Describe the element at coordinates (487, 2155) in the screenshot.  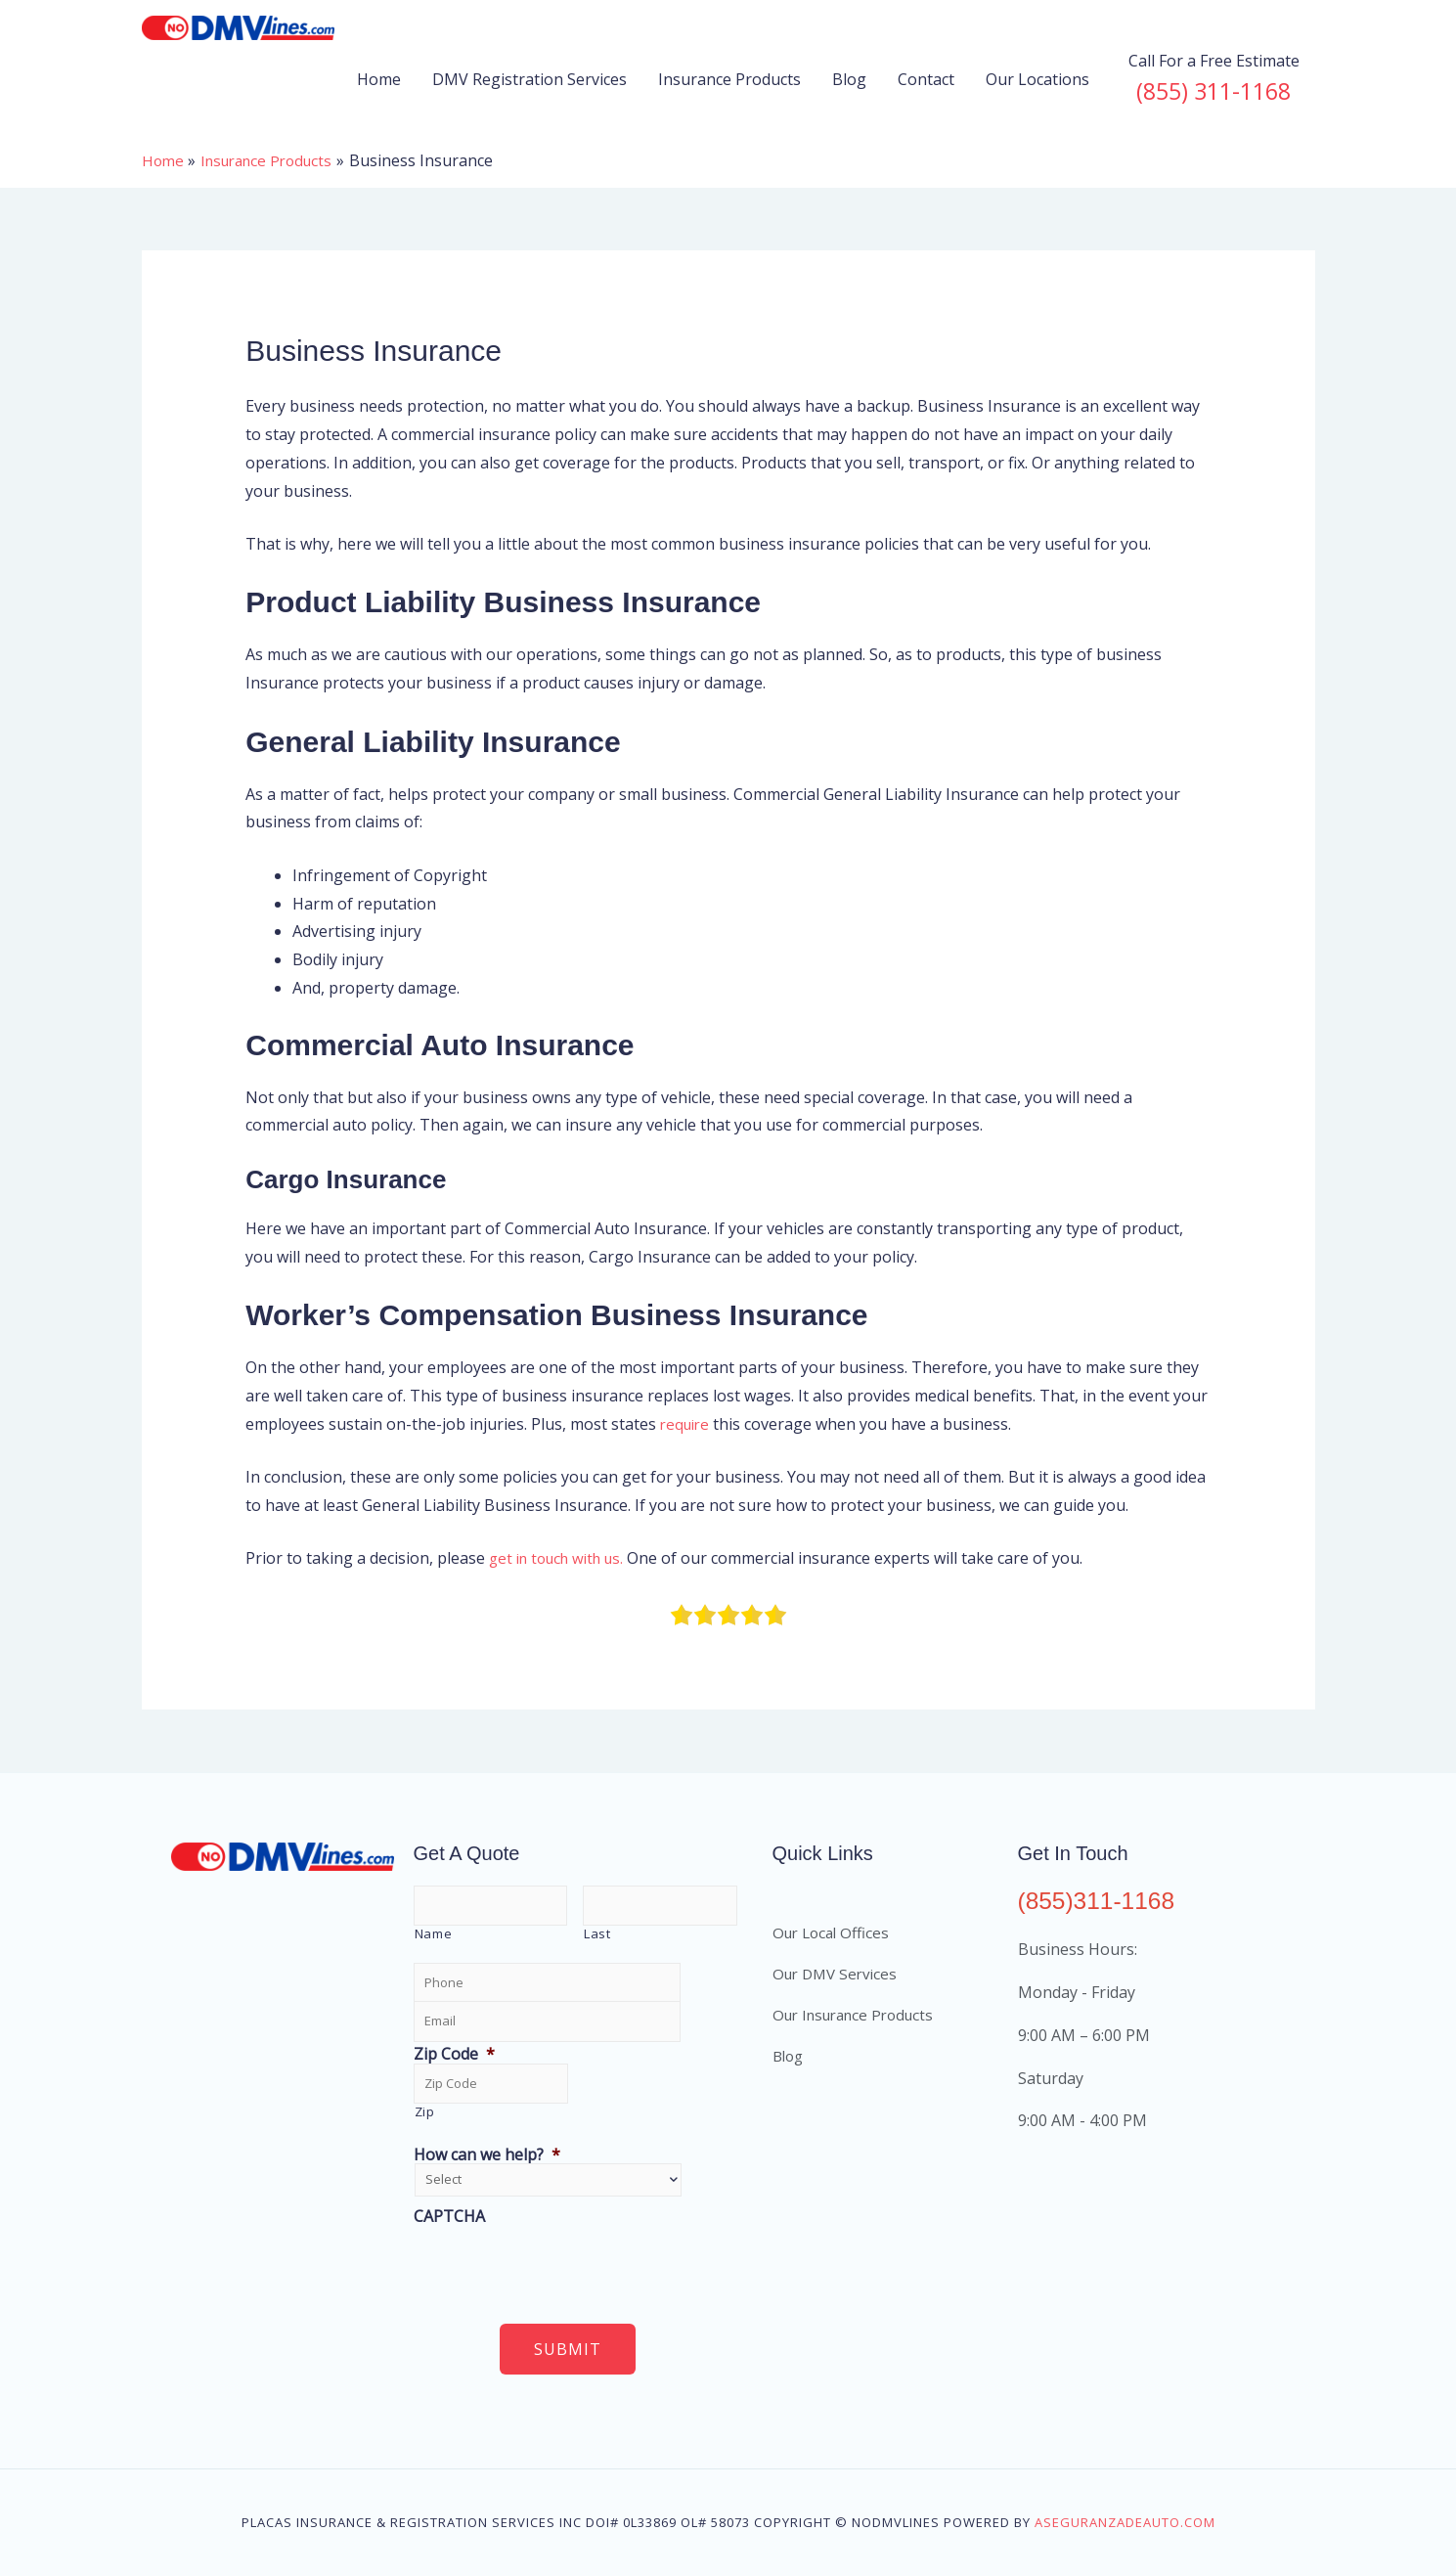
I see `How can we help?` at that location.